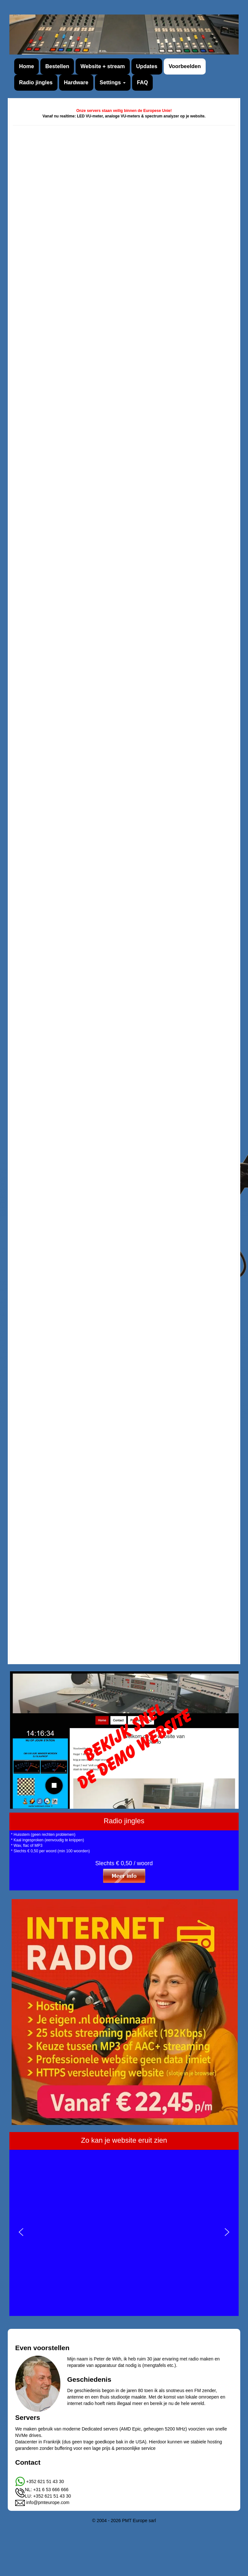 Image resolution: width=248 pixels, height=2576 pixels. What do you see at coordinates (185, 66) in the screenshot?
I see `Voorbeelden` at bounding box center [185, 66].